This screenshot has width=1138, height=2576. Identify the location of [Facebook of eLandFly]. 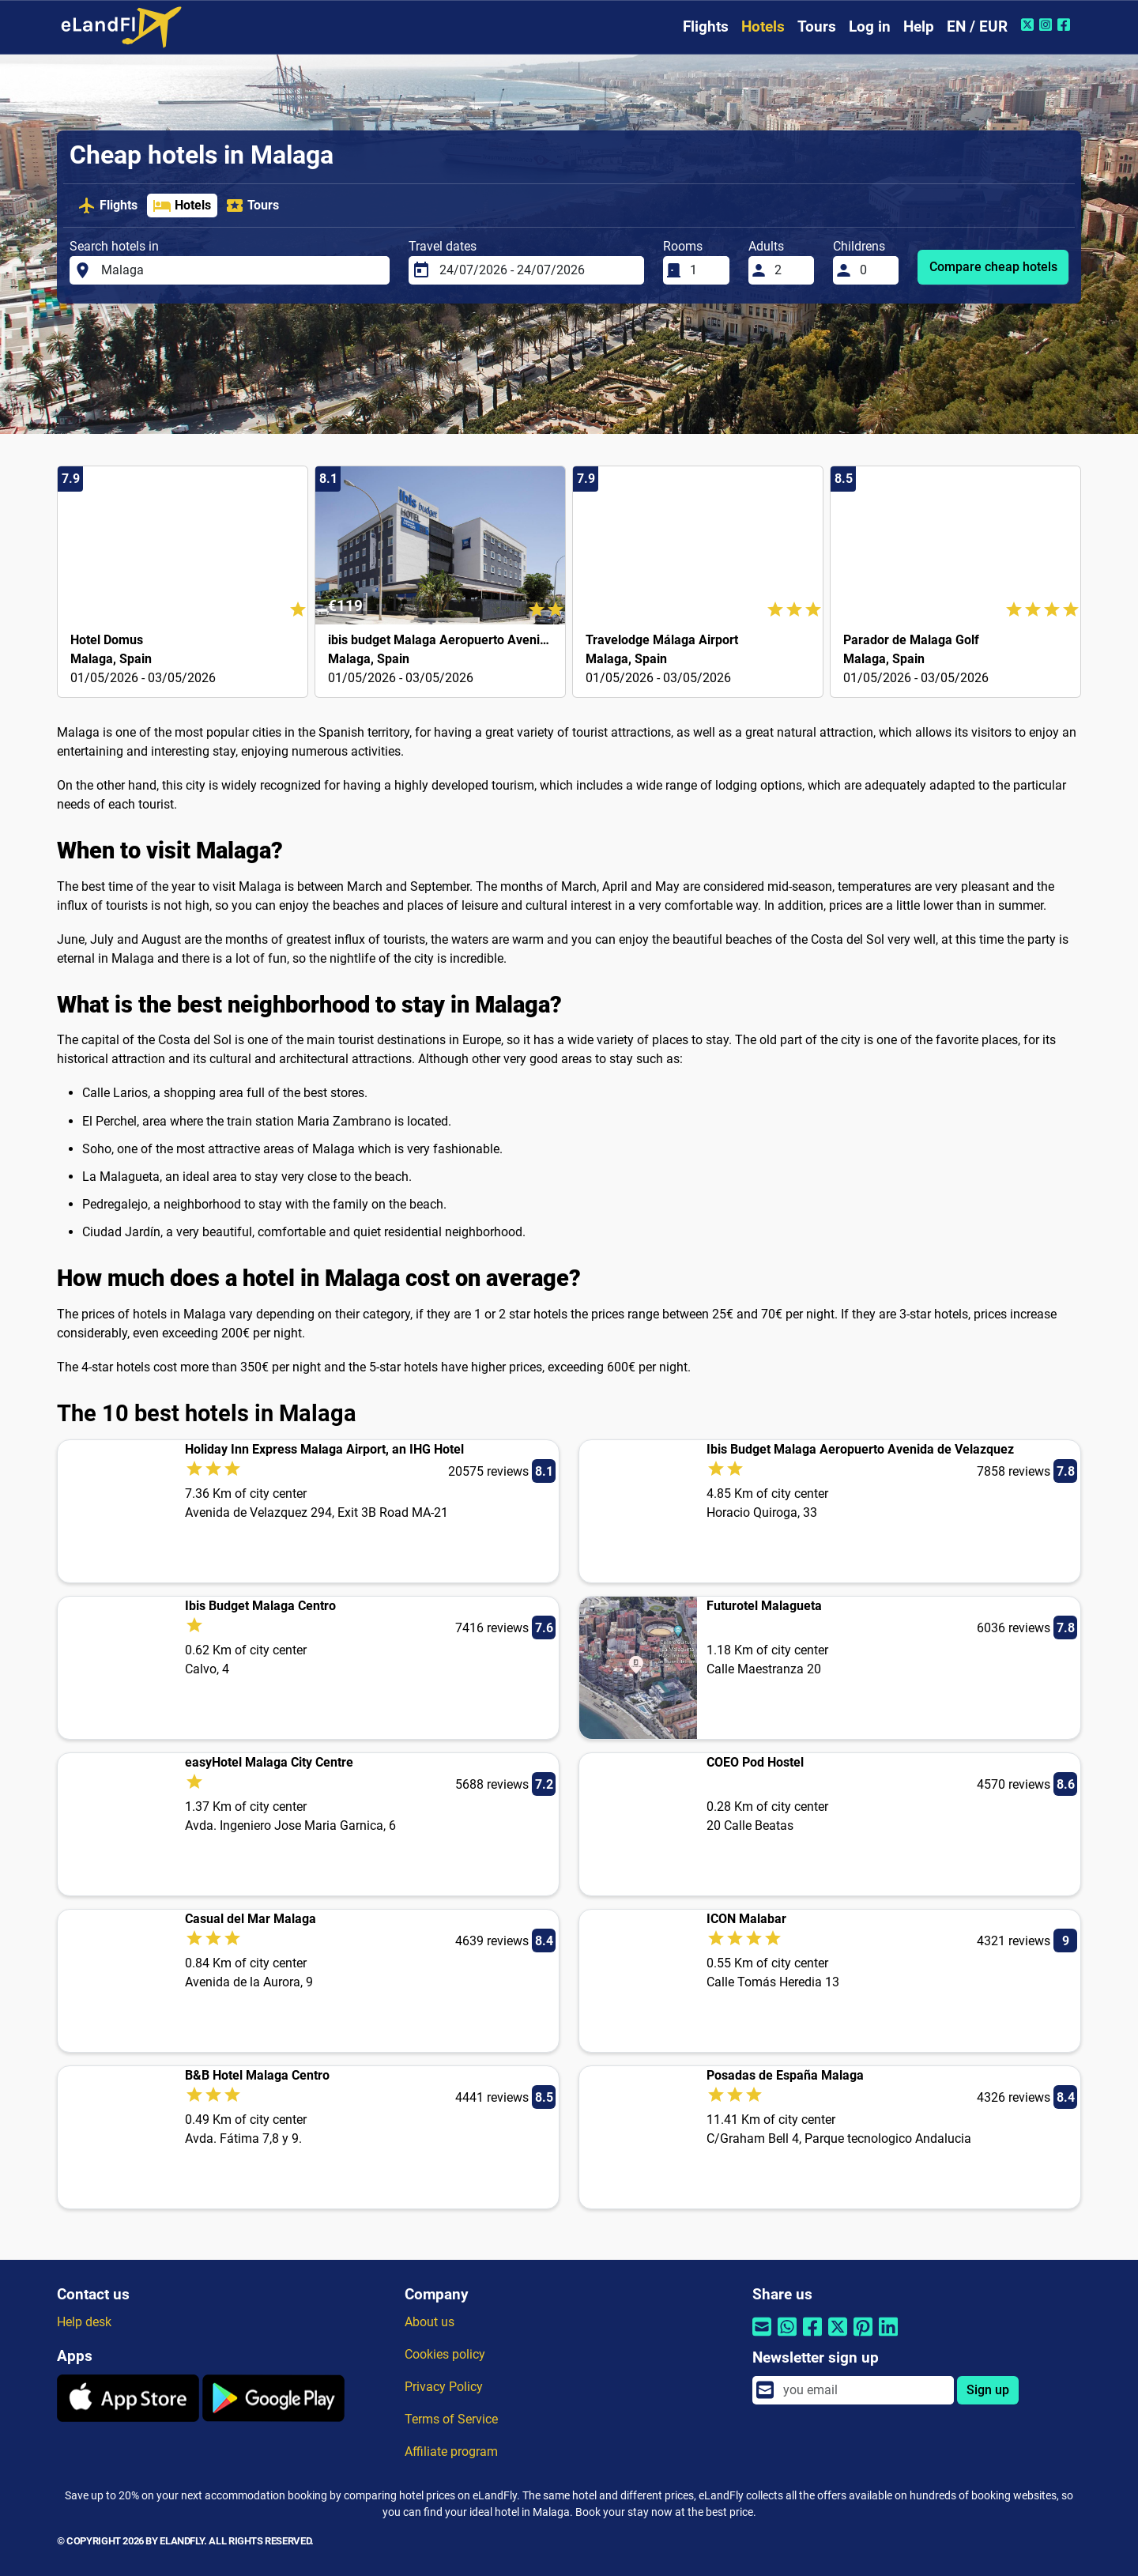
(1066, 24).